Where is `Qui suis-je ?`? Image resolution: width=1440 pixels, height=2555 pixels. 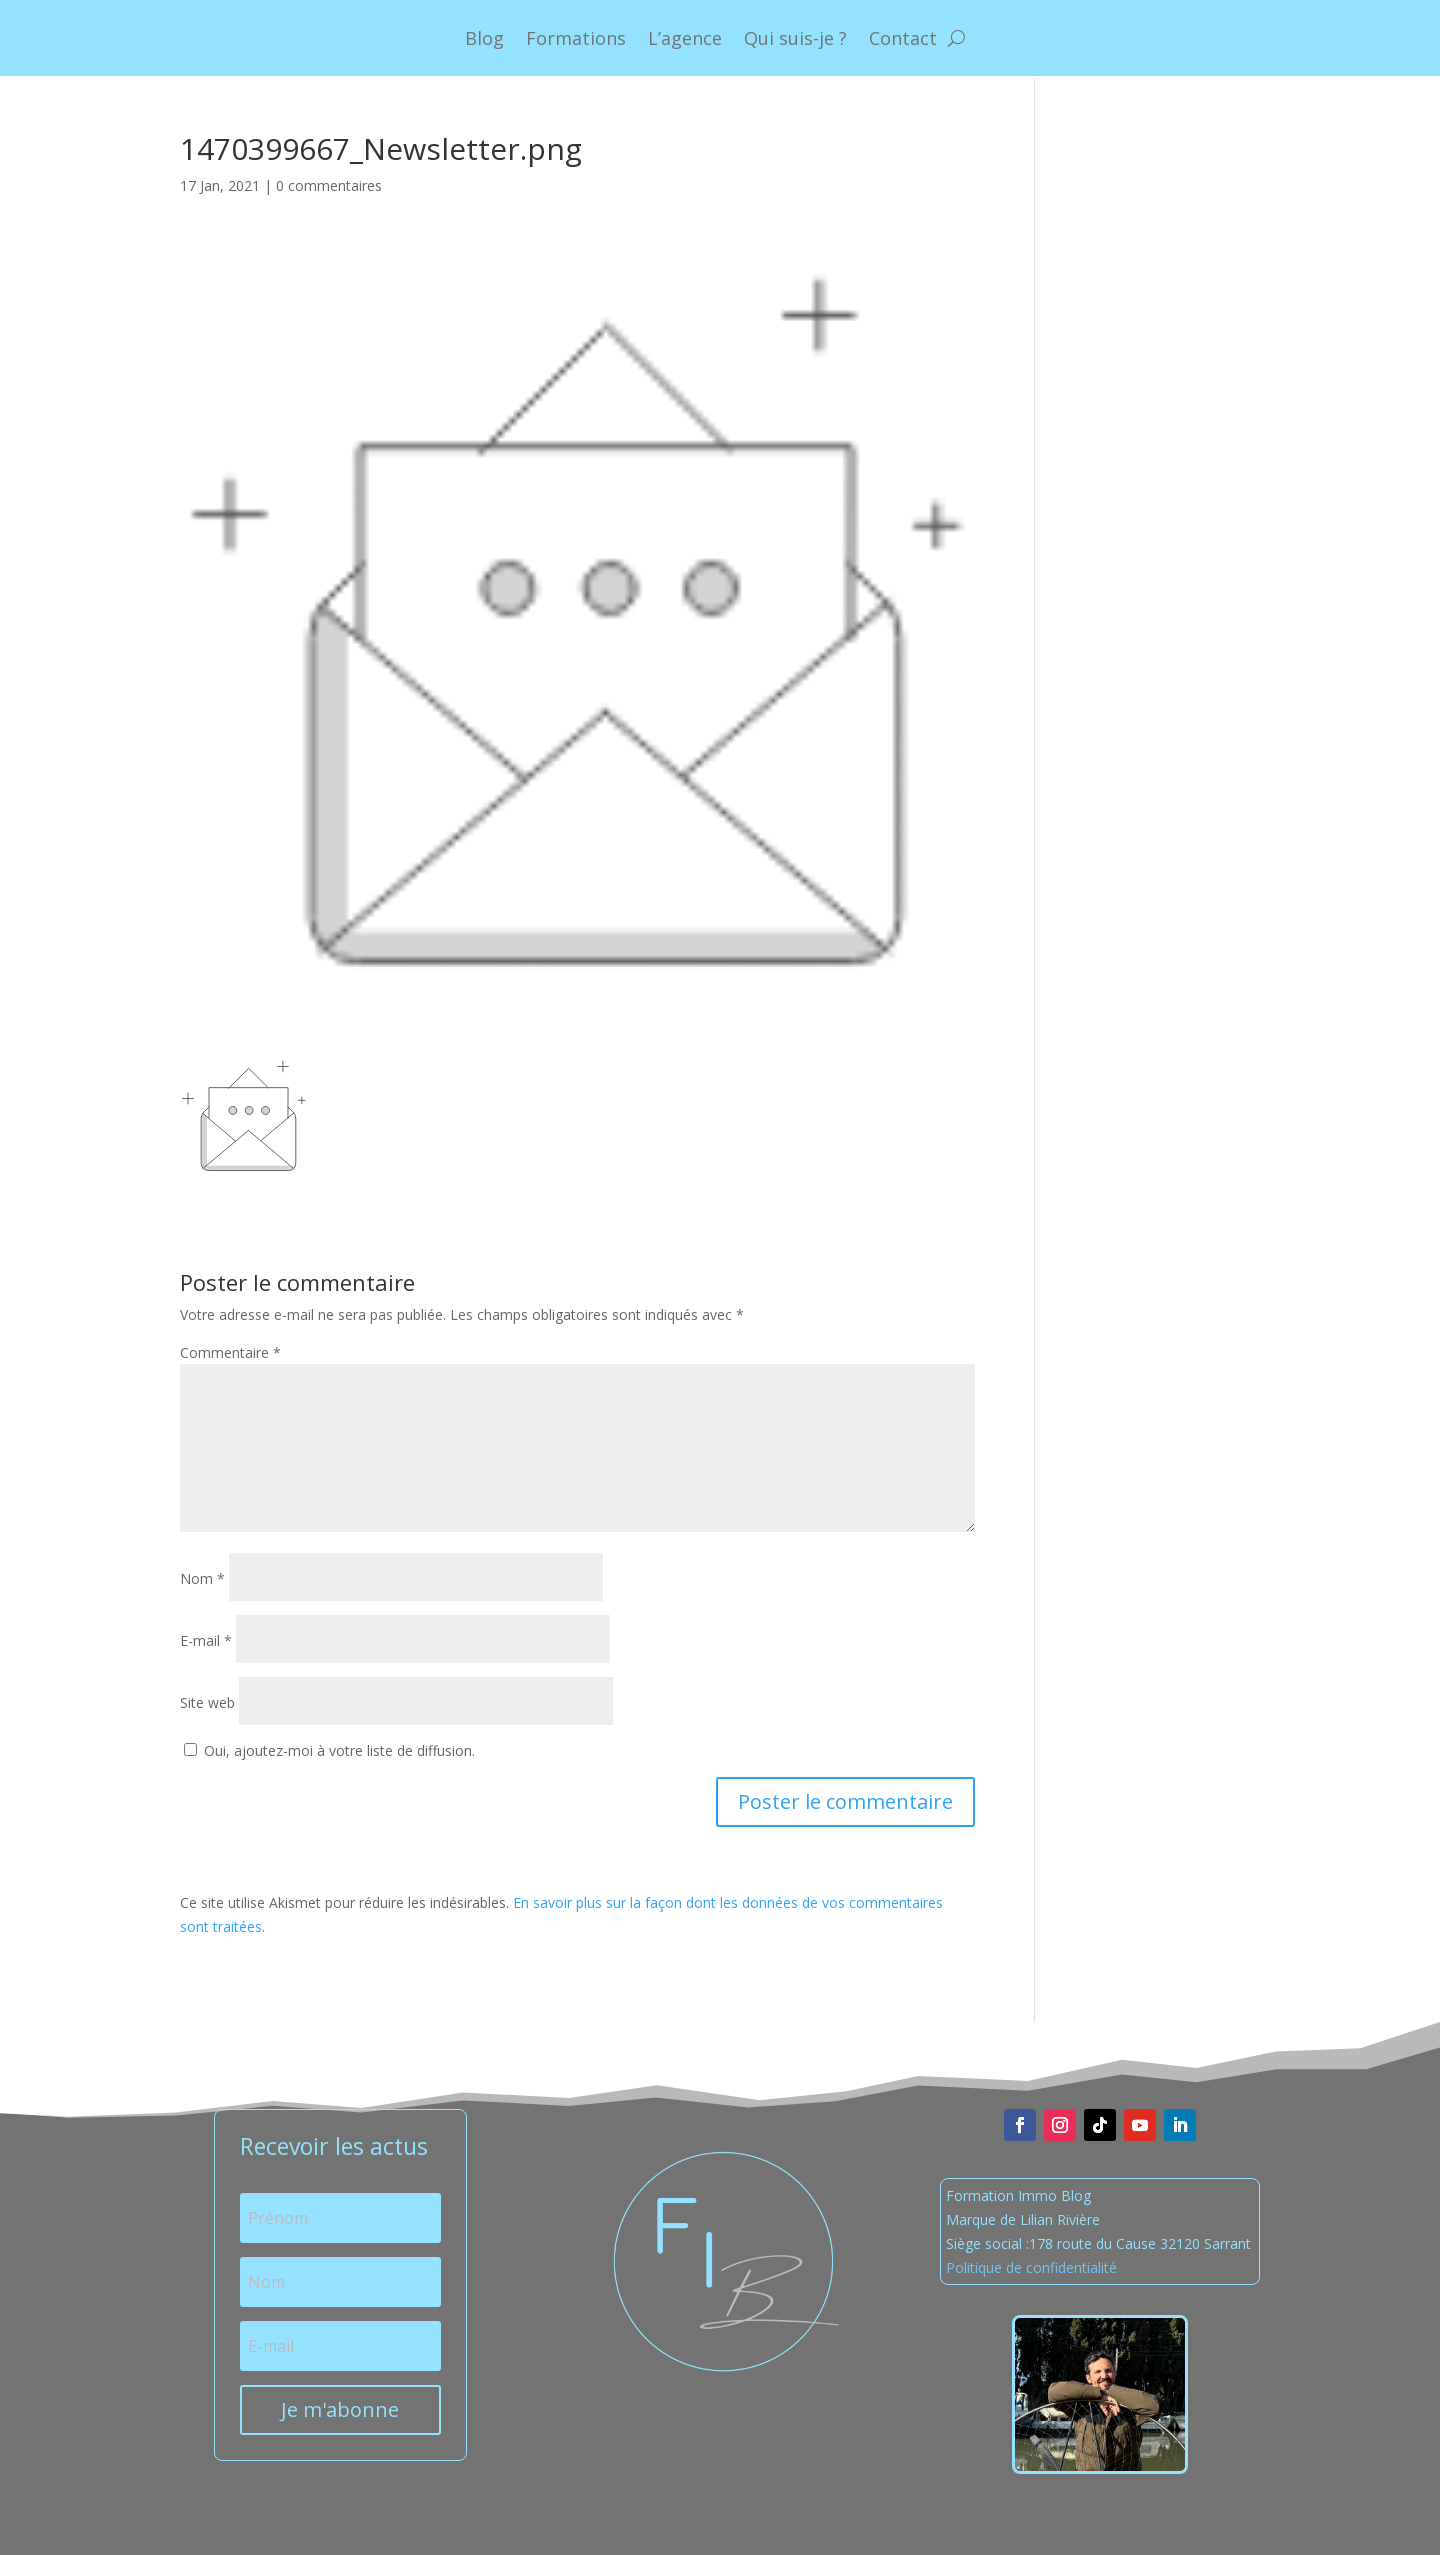
Qui suis-je ? is located at coordinates (795, 38).